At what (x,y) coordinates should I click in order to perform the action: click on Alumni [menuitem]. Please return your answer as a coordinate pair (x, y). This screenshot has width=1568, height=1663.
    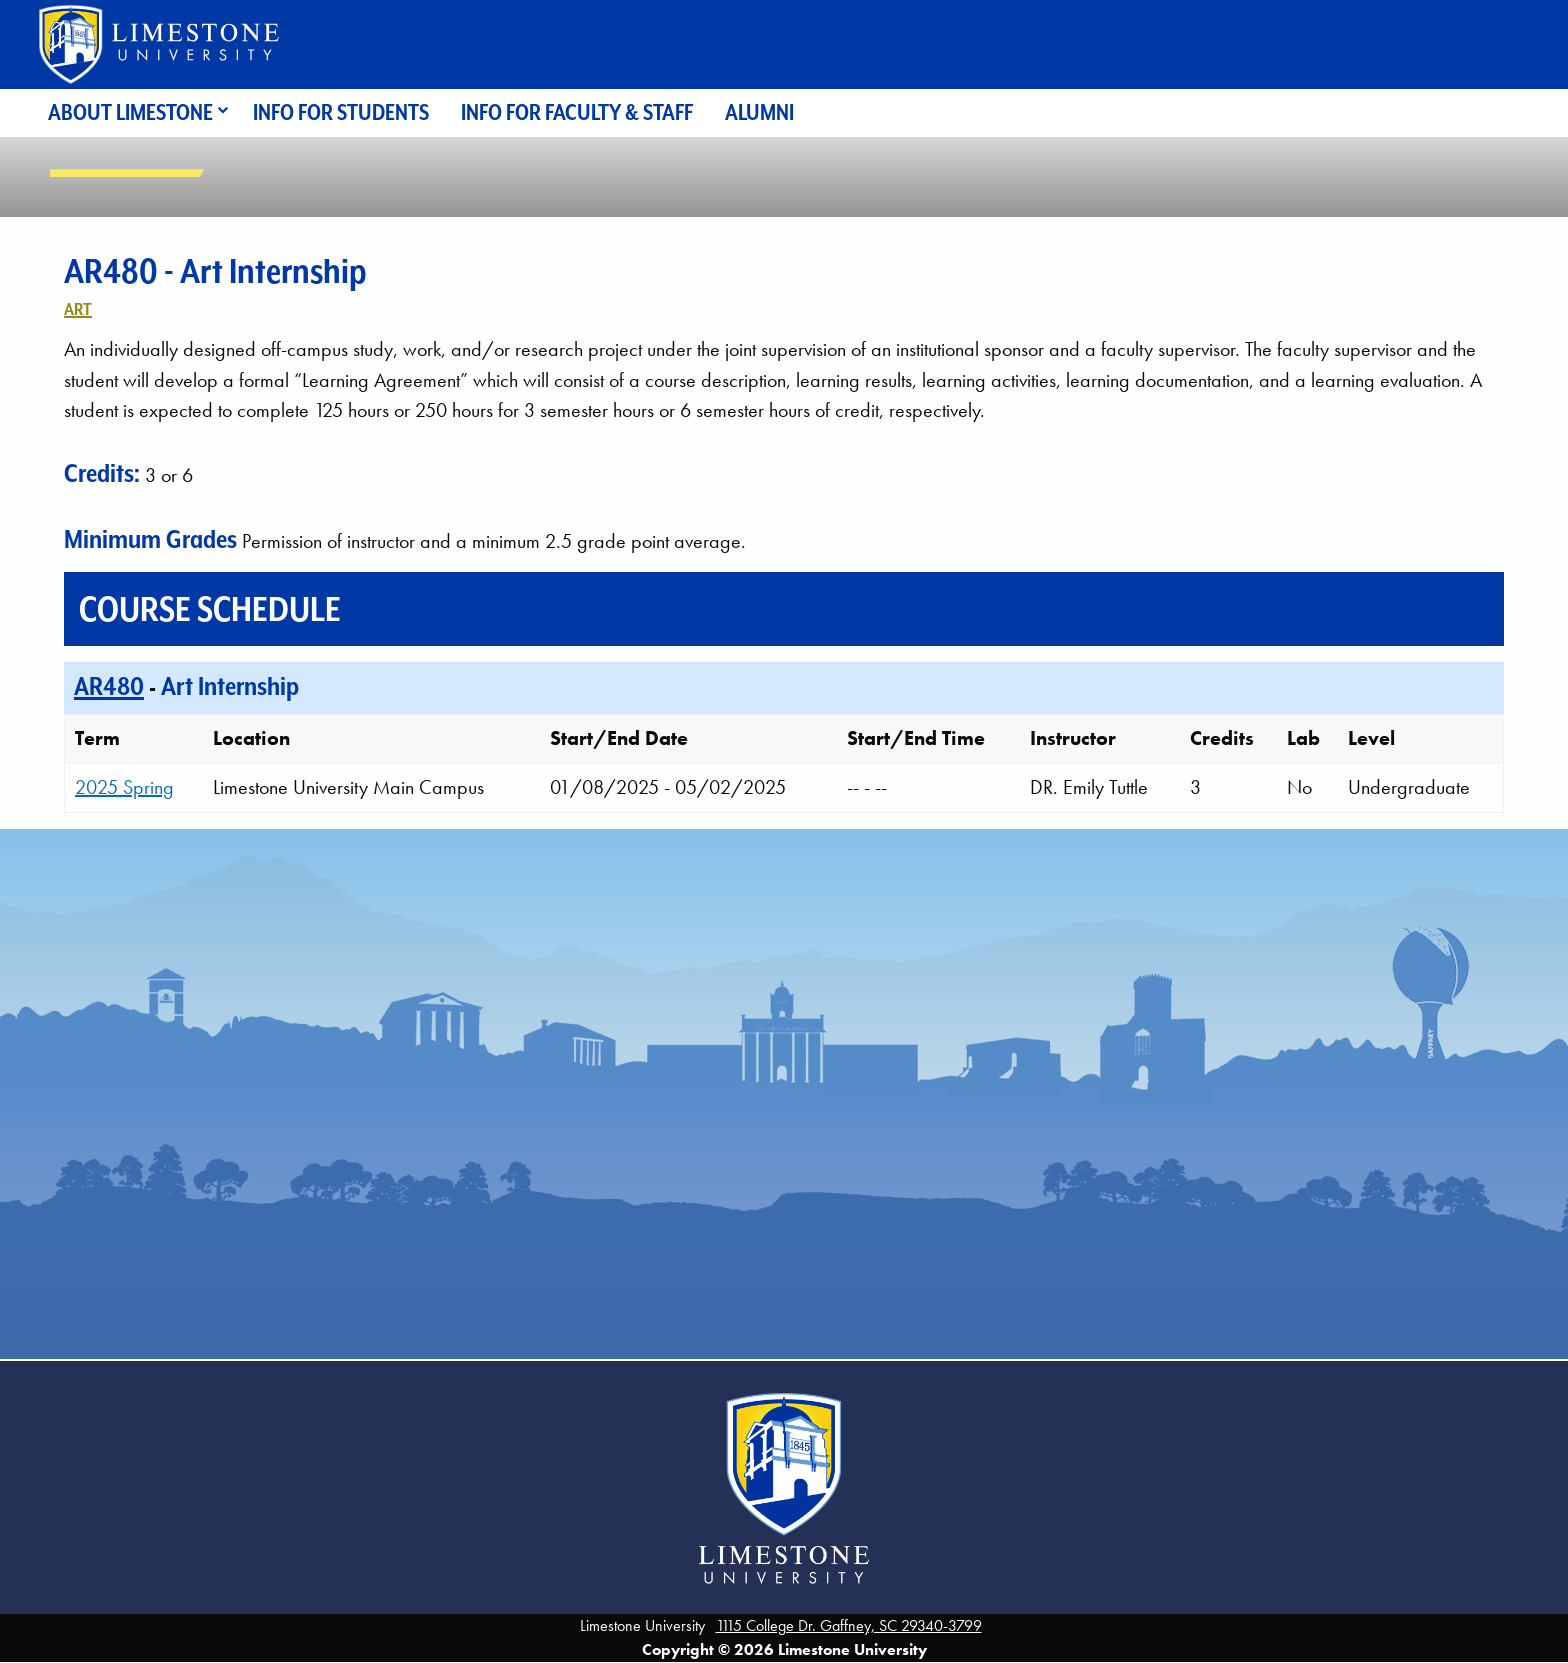
    Looking at the image, I should click on (759, 112).